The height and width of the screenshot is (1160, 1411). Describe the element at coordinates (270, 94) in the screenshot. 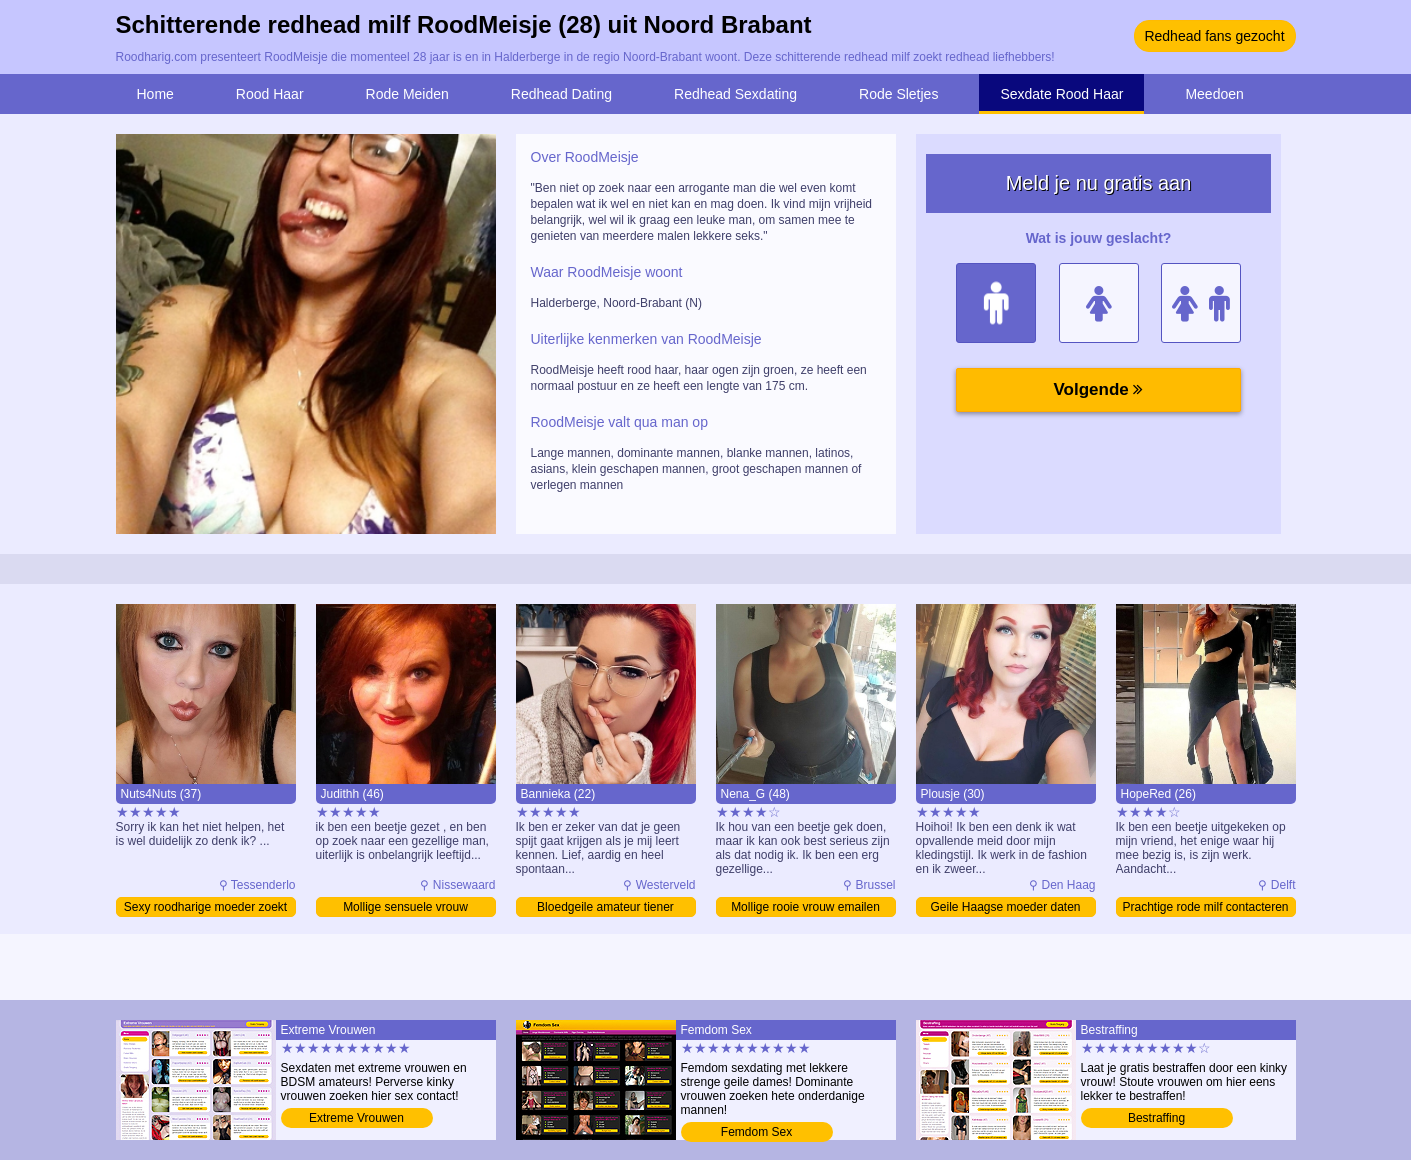

I see `Rood Haar` at that location.